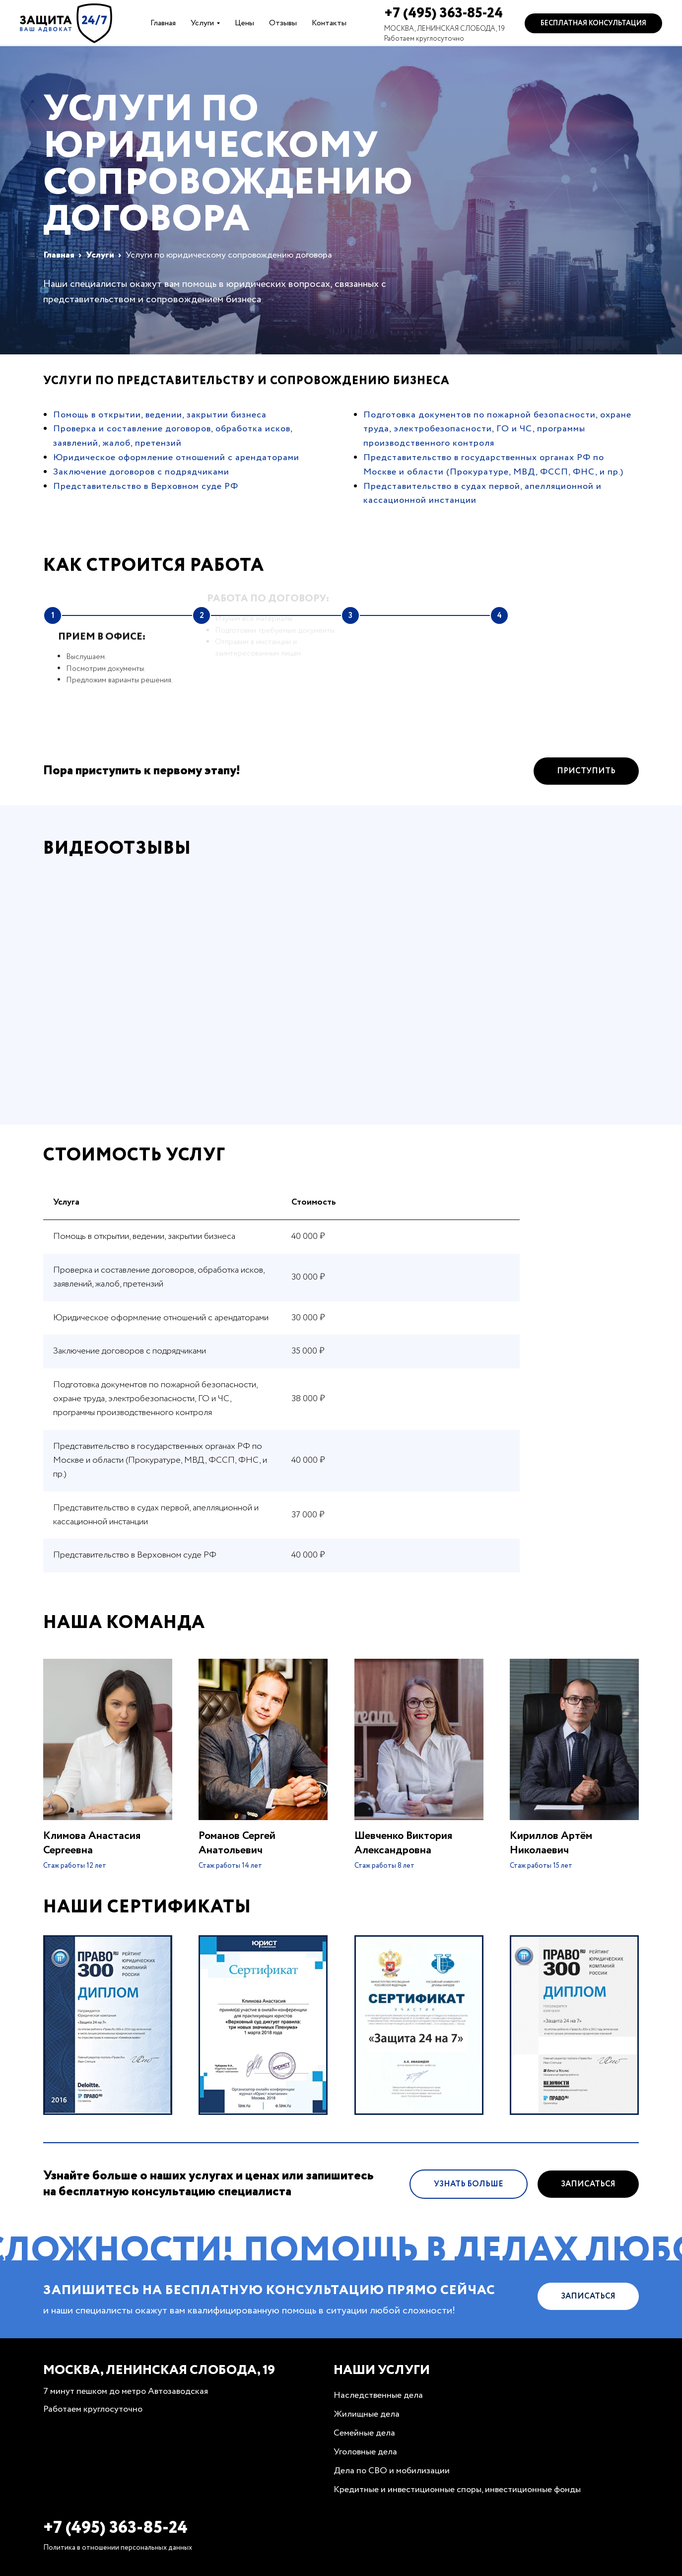 The width and height of the screenshot is (682, 2576). Describe the element at coordinates (141, 472) in the screenshot. I see `Заключение договоров с подрядчиками` at that location.